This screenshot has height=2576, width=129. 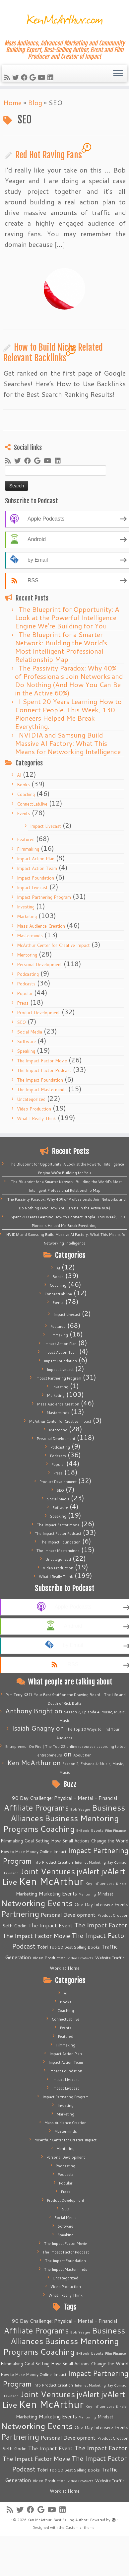 What do you see at coordinates (36, 1118) in the screenshot?
I see `What I Really Think` at bounding box center [36, 1118].